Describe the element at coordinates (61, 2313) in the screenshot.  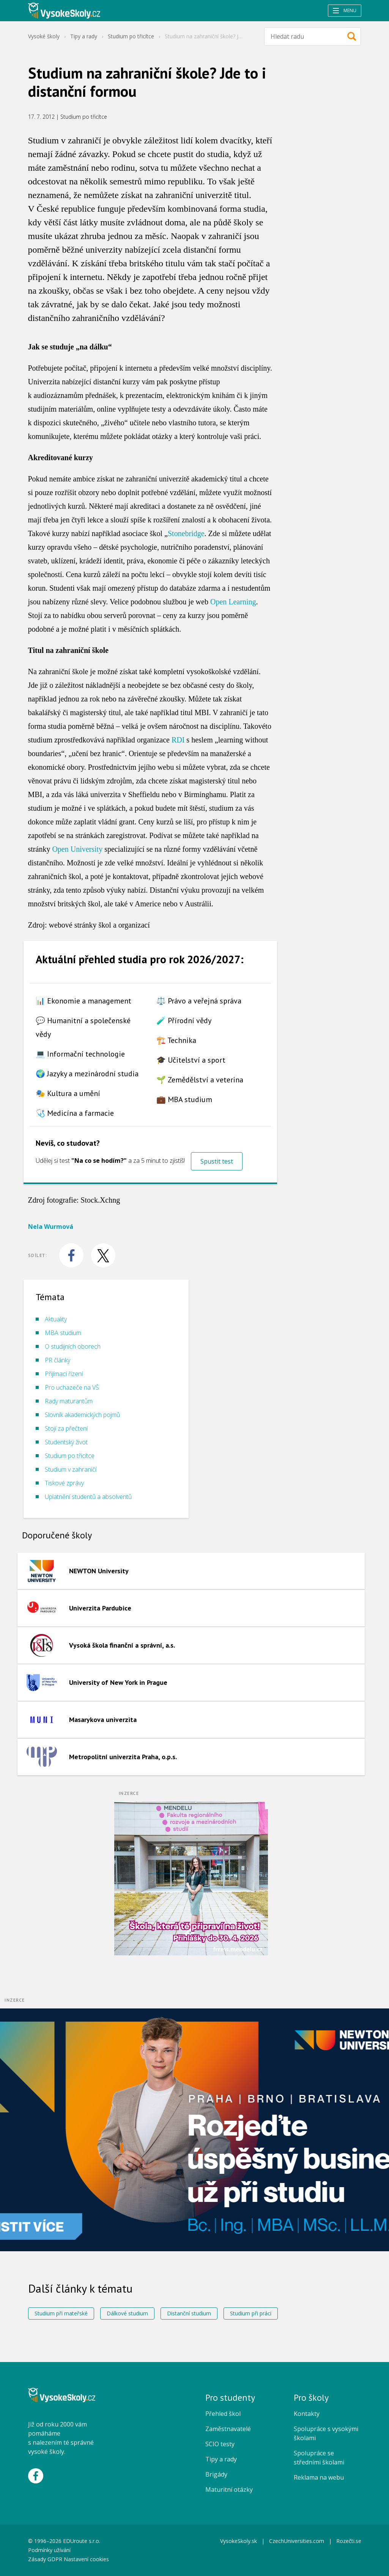
I see `Studium při mateřské` at that location.